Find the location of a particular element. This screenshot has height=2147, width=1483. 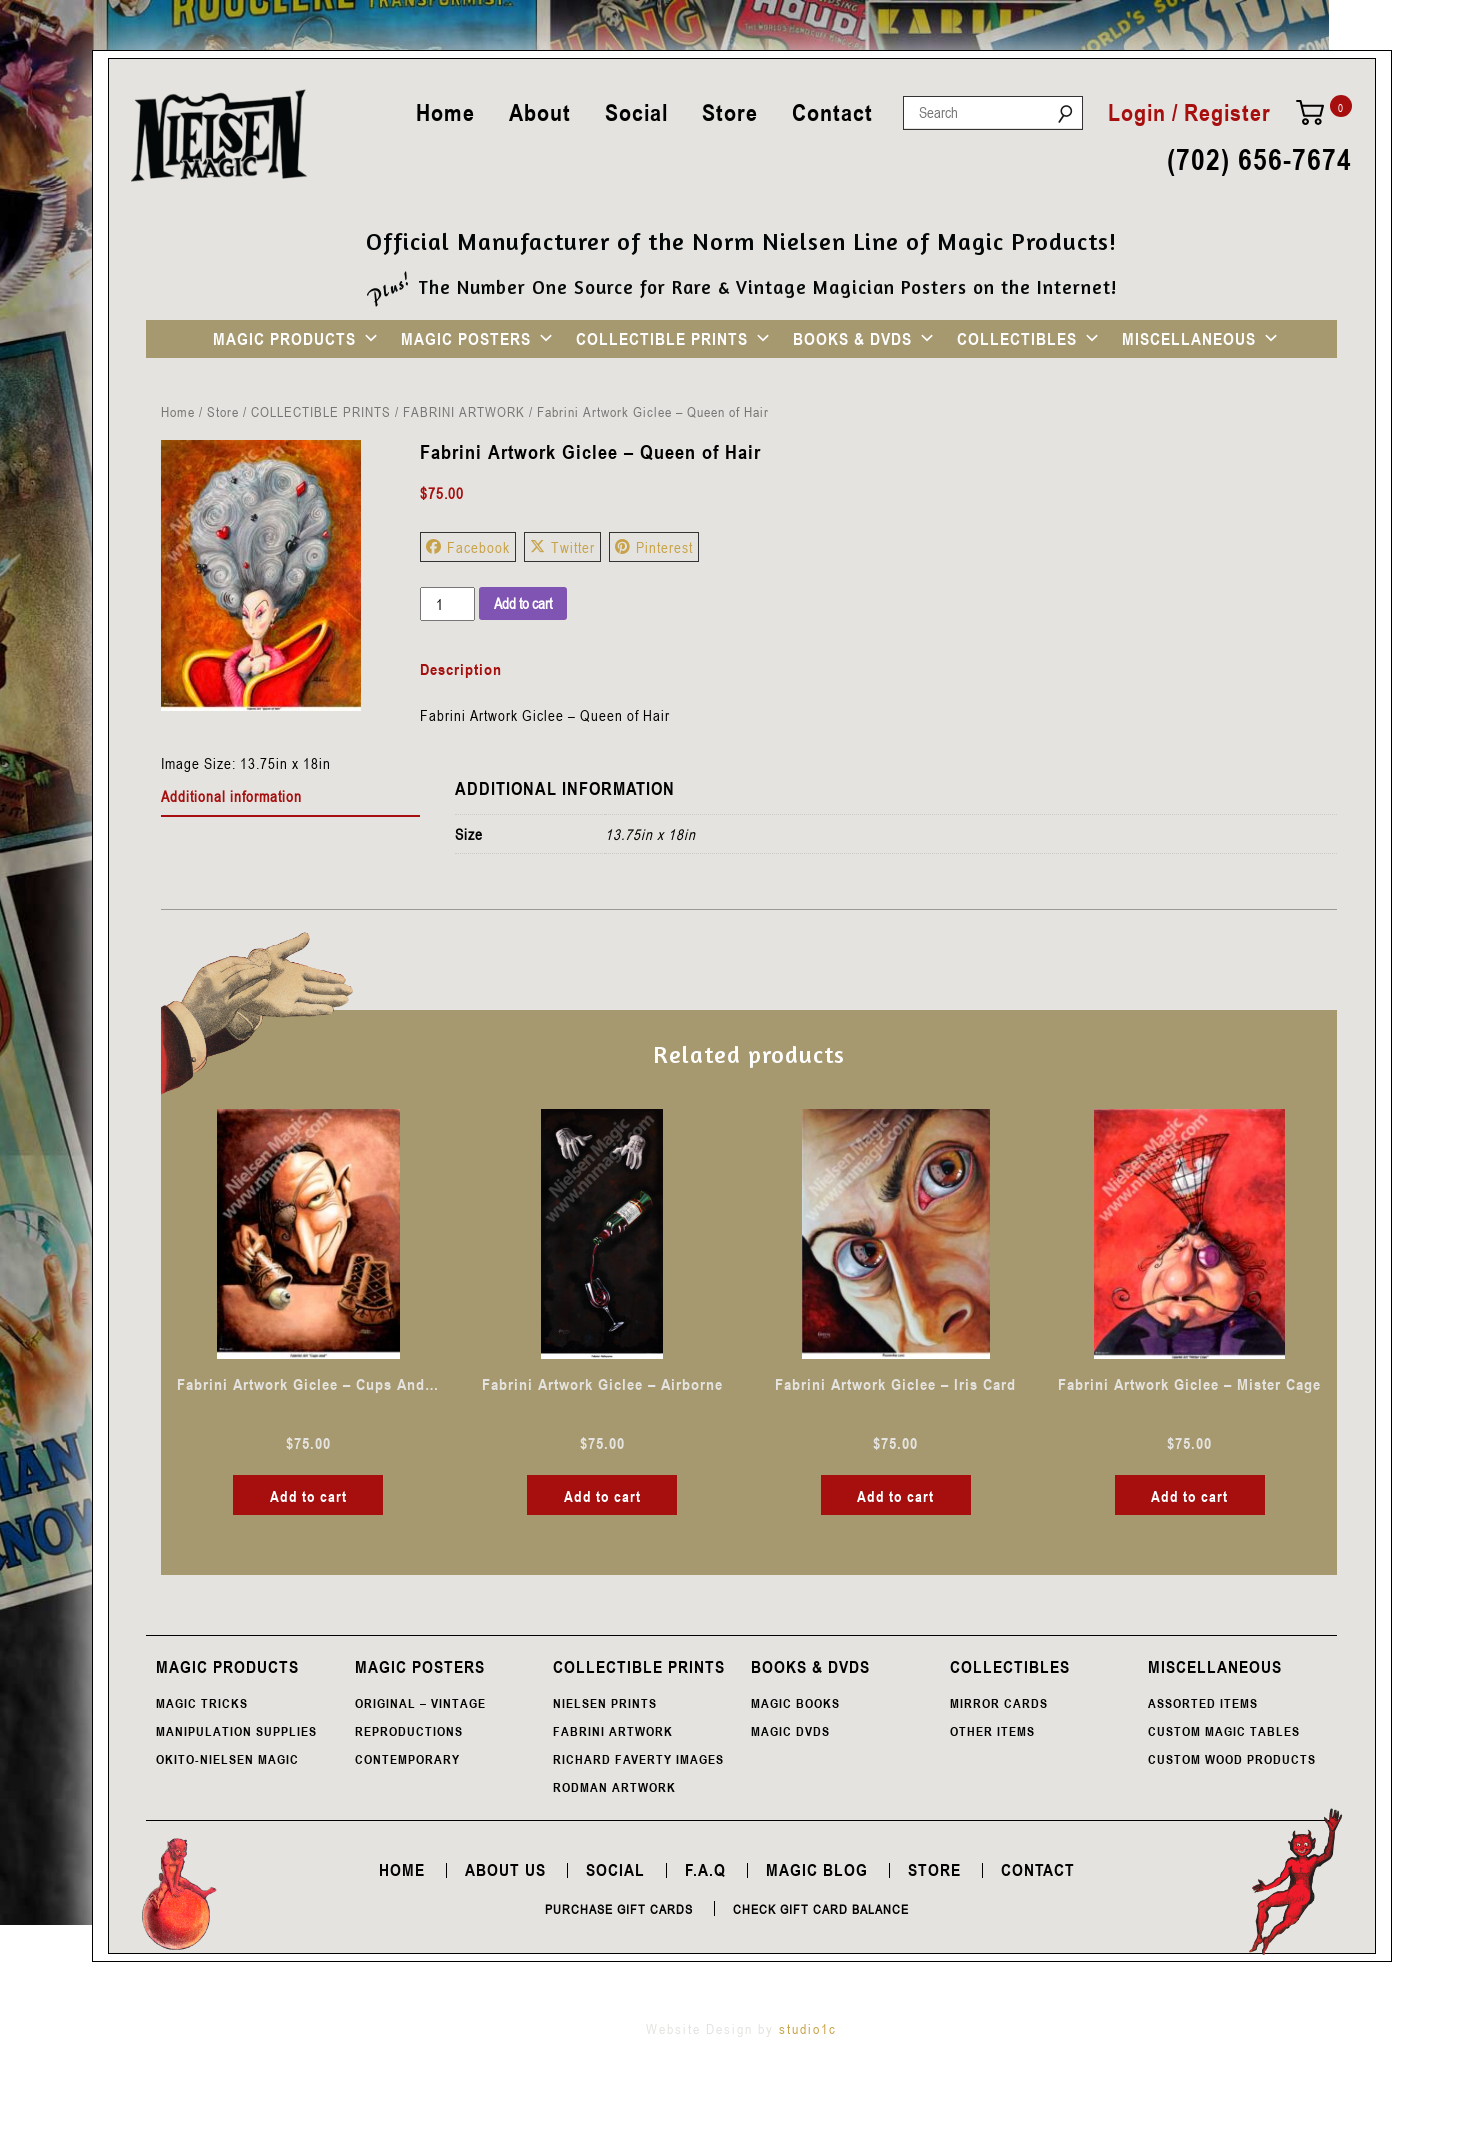

MAGIC TRICKS is located at coordinates (202, 1703).